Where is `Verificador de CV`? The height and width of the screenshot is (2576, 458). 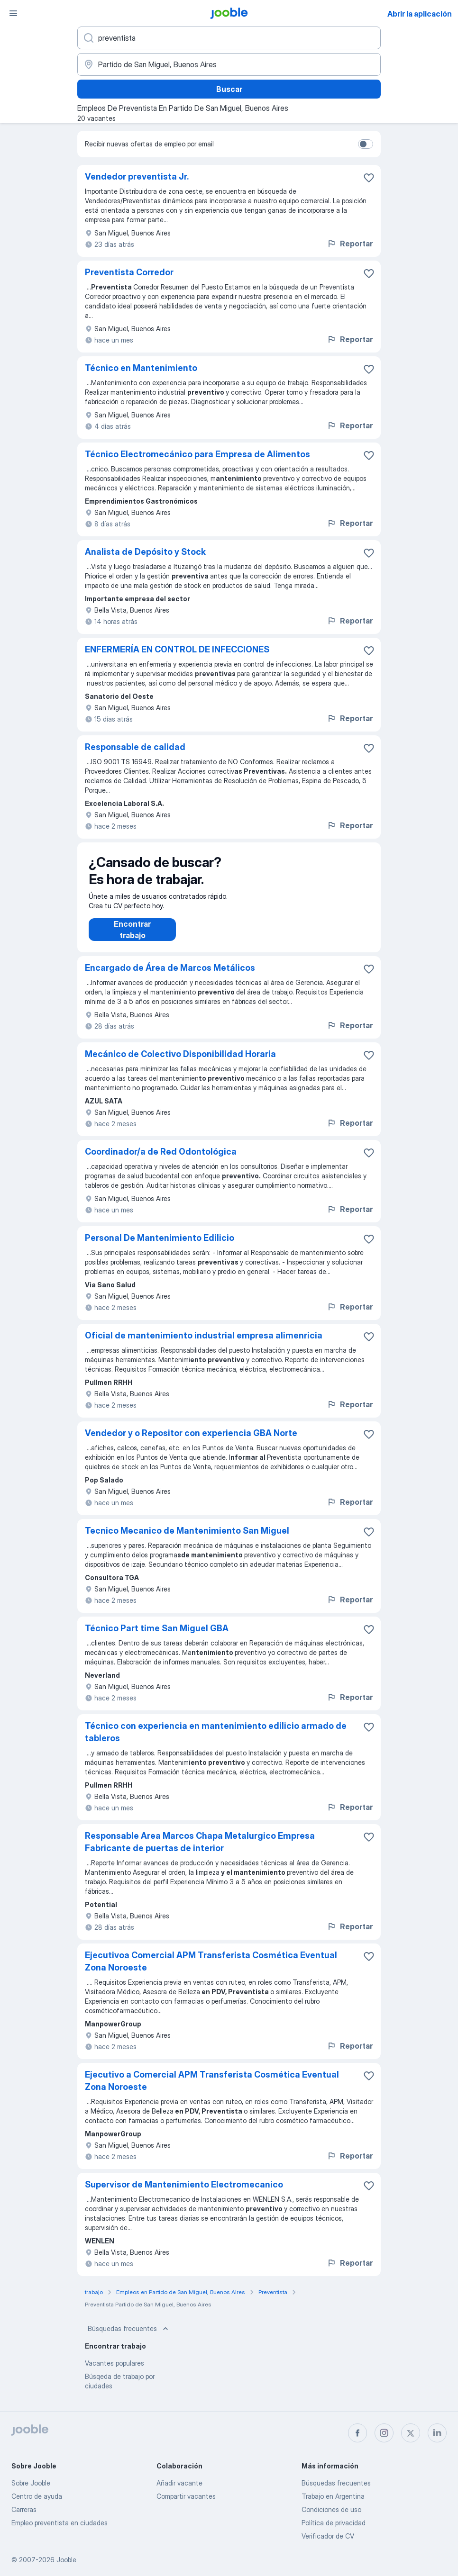
Verificador de CV is located at coordinates (328, 2536).